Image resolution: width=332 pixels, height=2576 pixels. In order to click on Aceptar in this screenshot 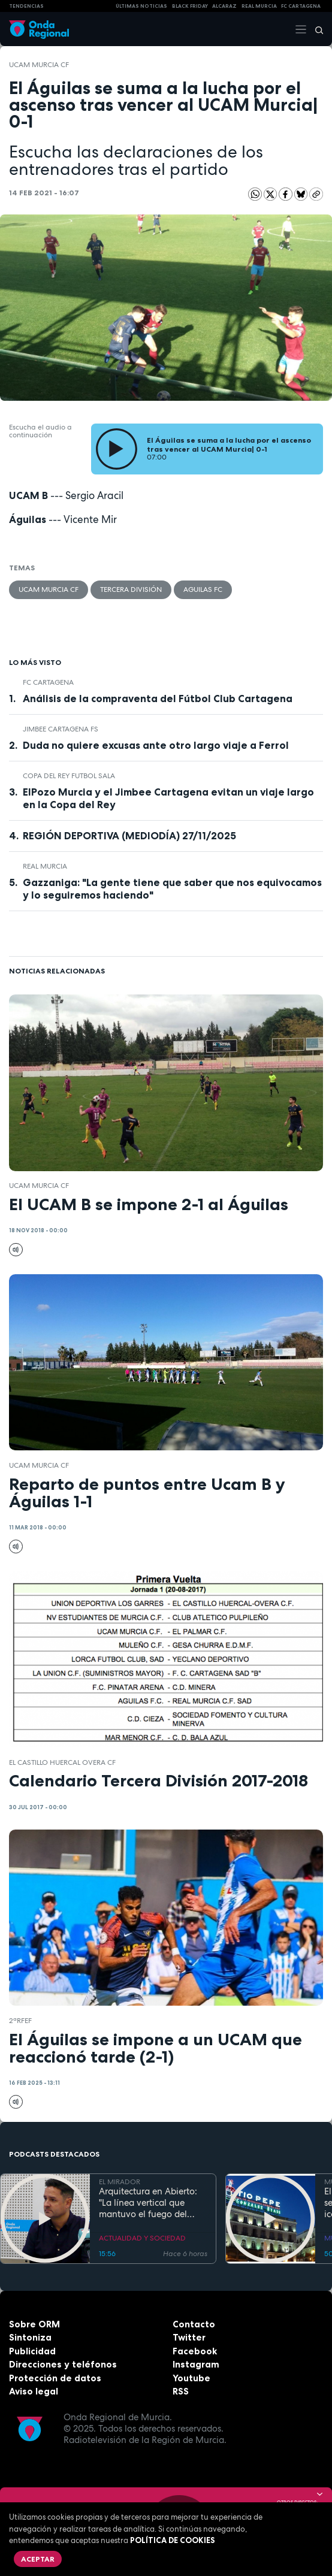, I will do `click(38, 2558)`.